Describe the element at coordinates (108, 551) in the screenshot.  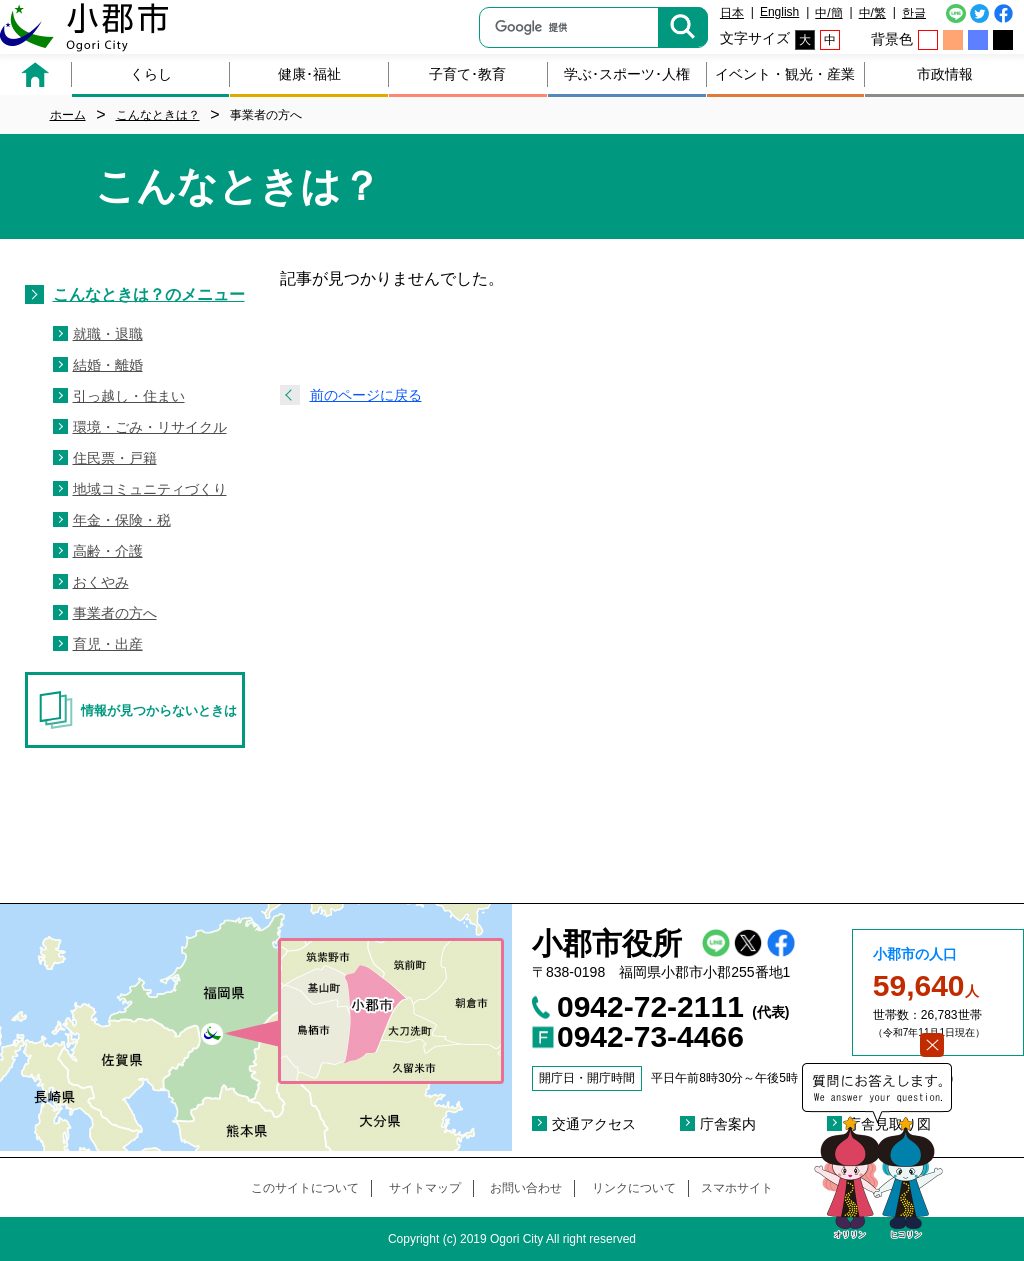
I see `高齢・介護` at that location.